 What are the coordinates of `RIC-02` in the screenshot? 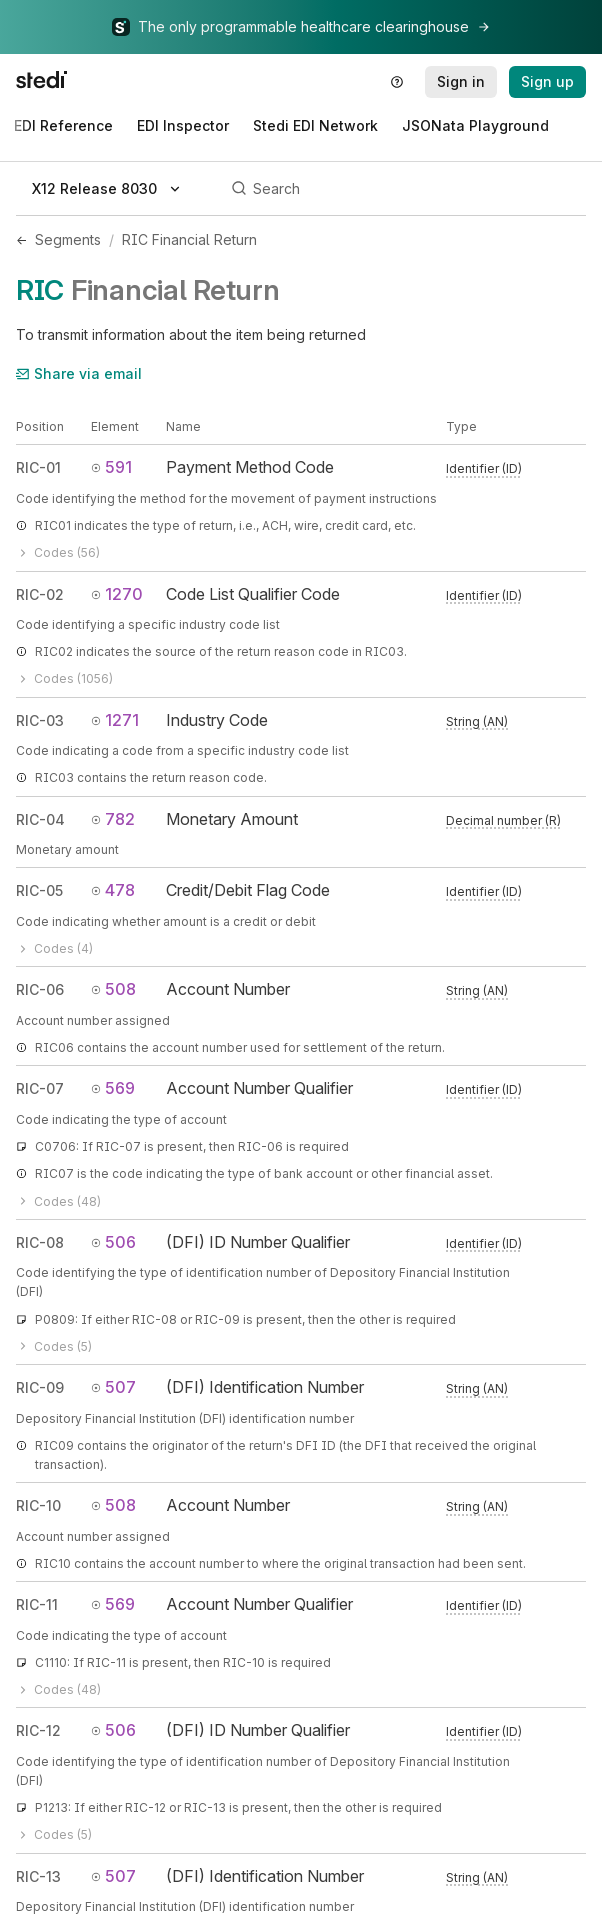 It's located at (40, 594).